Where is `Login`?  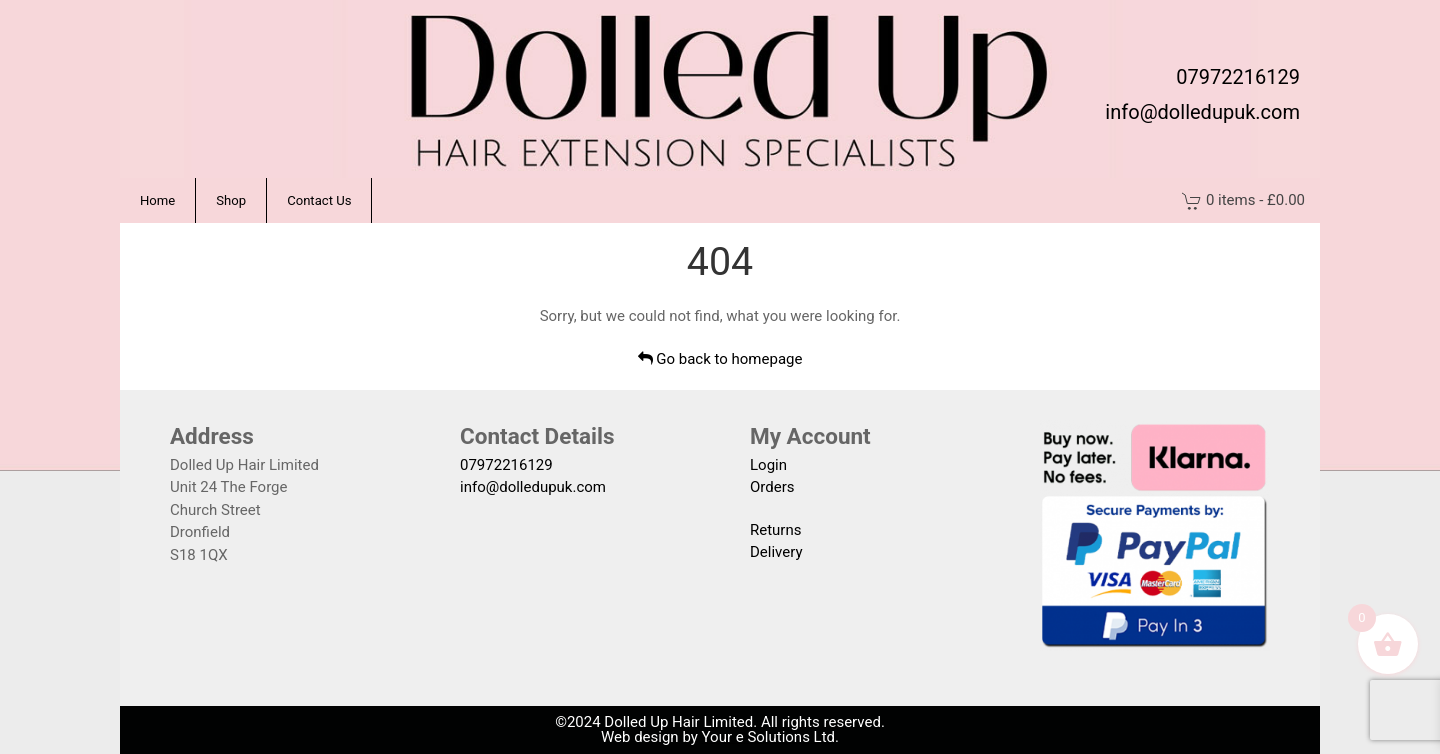 Login is located at coordinates (768, 465).